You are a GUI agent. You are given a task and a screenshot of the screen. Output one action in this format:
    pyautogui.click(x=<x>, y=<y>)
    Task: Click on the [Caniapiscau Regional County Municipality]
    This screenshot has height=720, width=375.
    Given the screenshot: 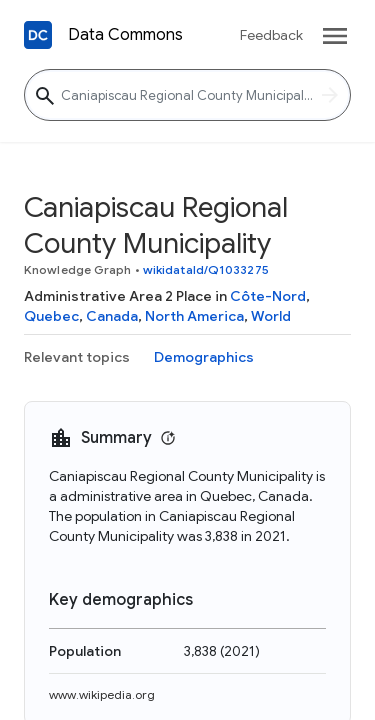 What is the action you would take?
    pyautogui.click(x=187, y=95)
    